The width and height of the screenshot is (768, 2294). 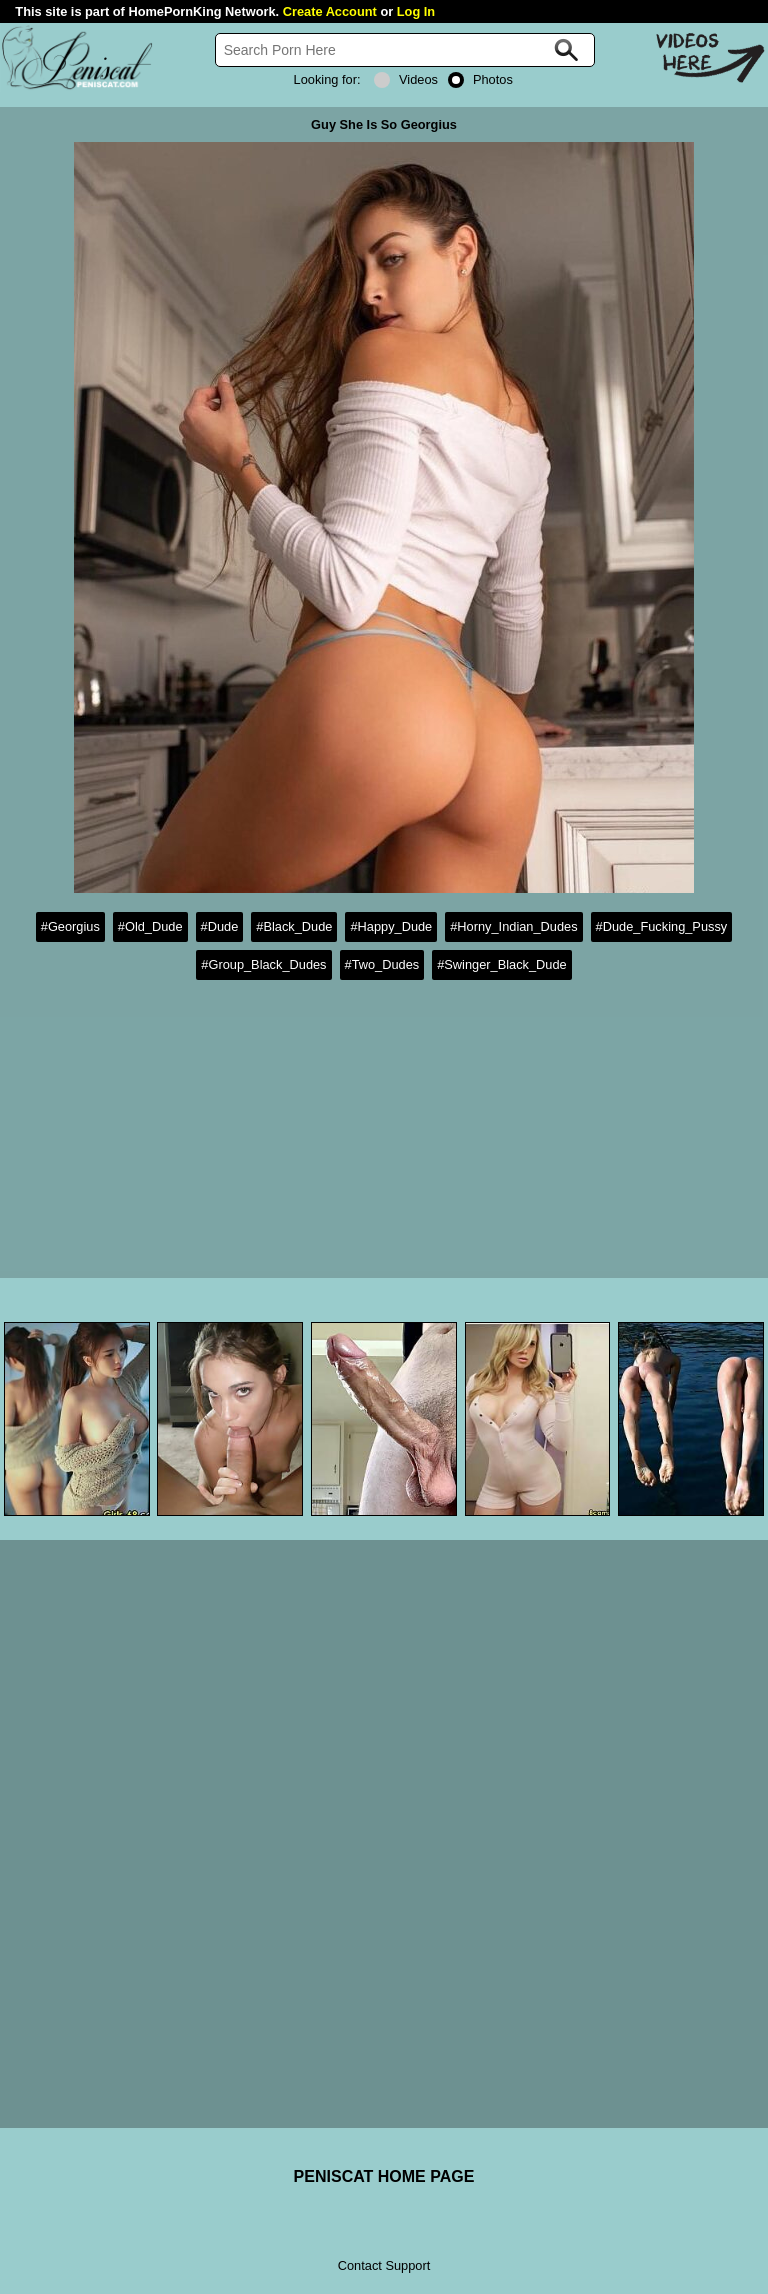 I want to click on #Group_Black_Dudes, so click(x=263, y=964).